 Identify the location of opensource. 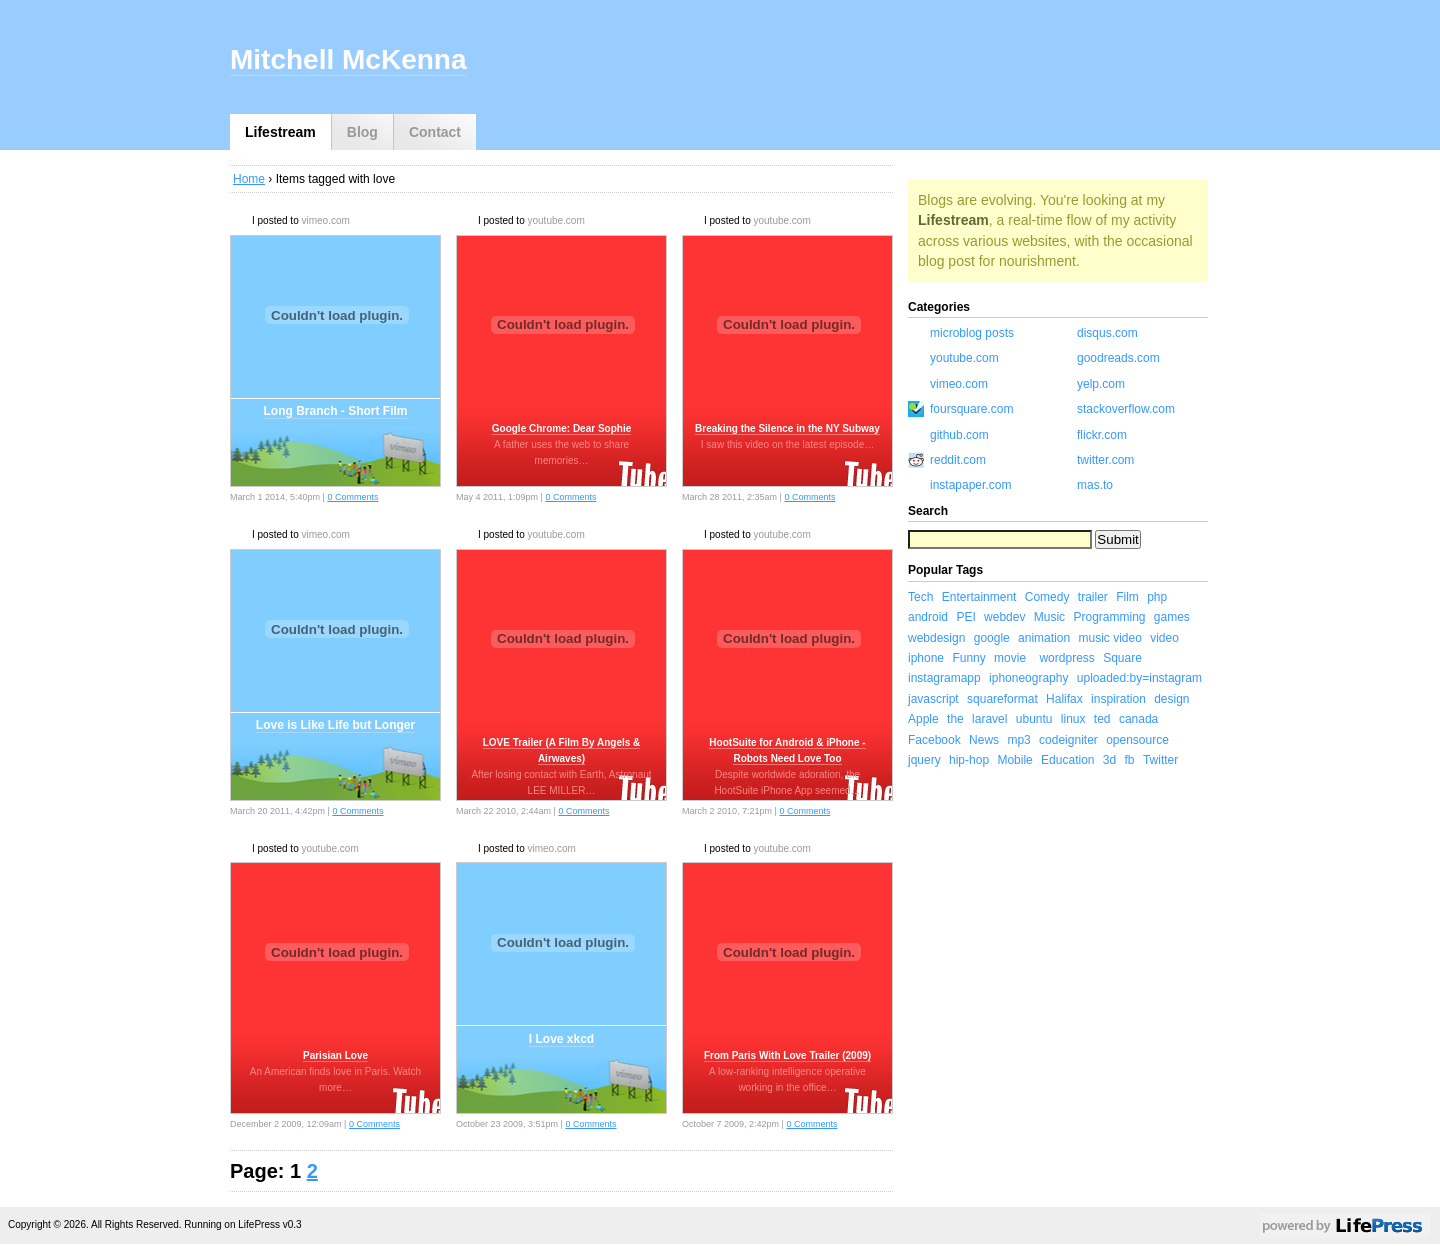
(1137, 740).